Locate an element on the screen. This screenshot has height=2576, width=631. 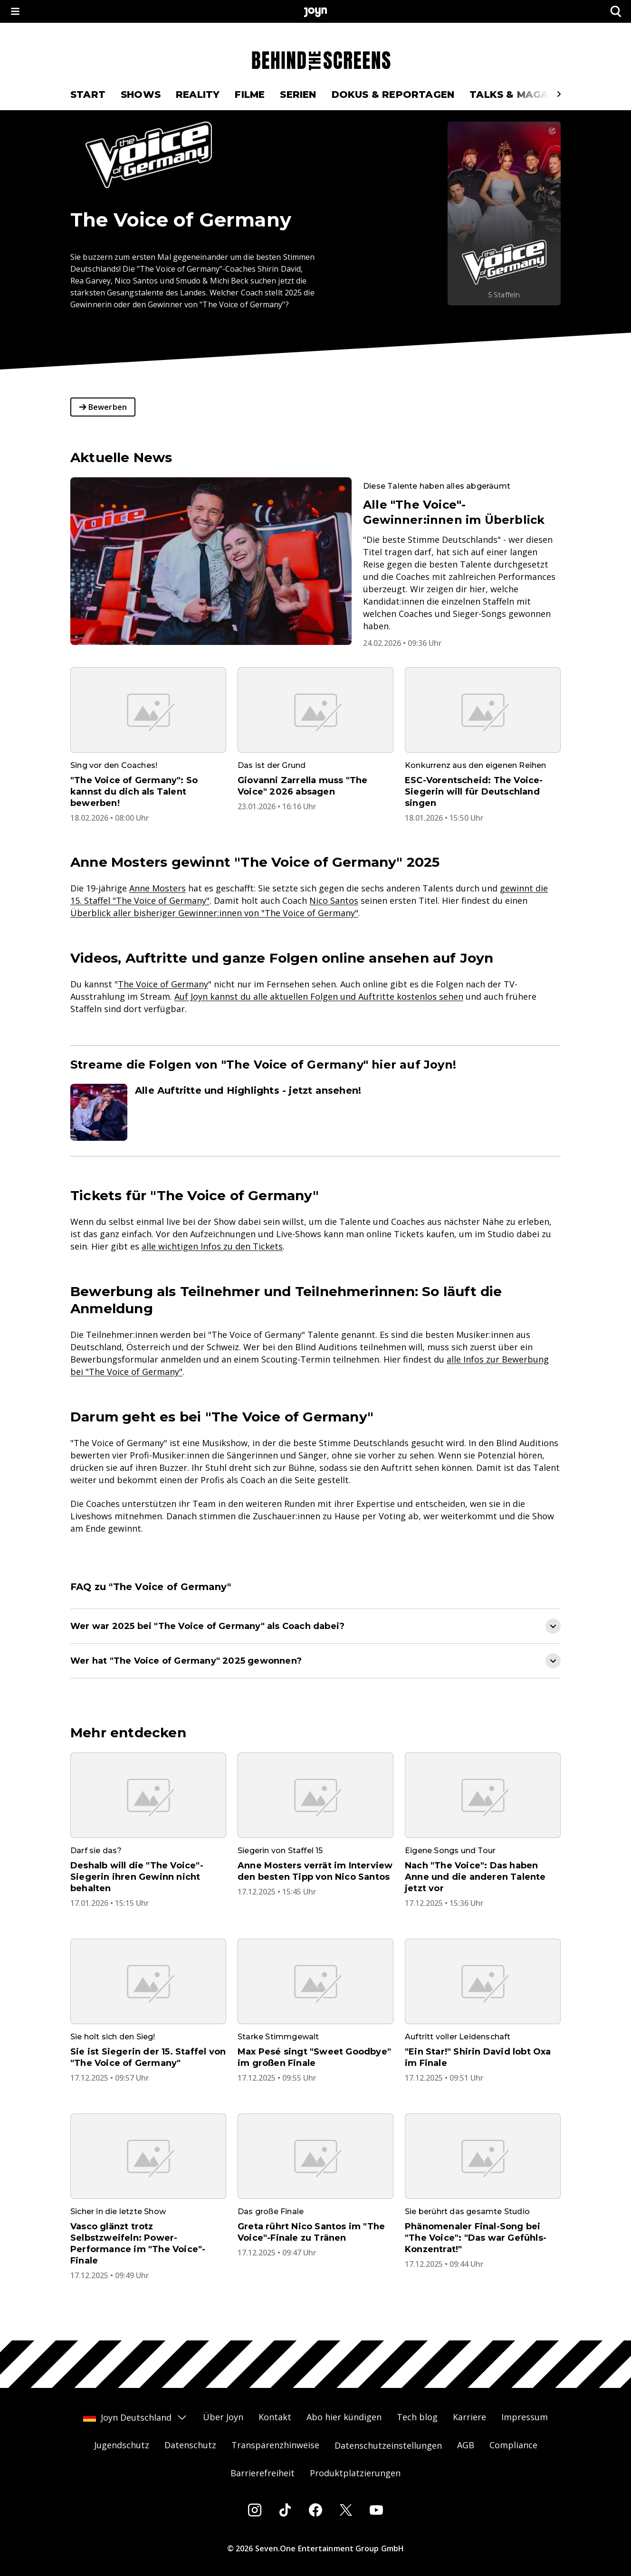
Auf Joyn kannst du alle aktuellen Folgen und Auftritte kostenlos sehen is located at coordinates (318, 996).